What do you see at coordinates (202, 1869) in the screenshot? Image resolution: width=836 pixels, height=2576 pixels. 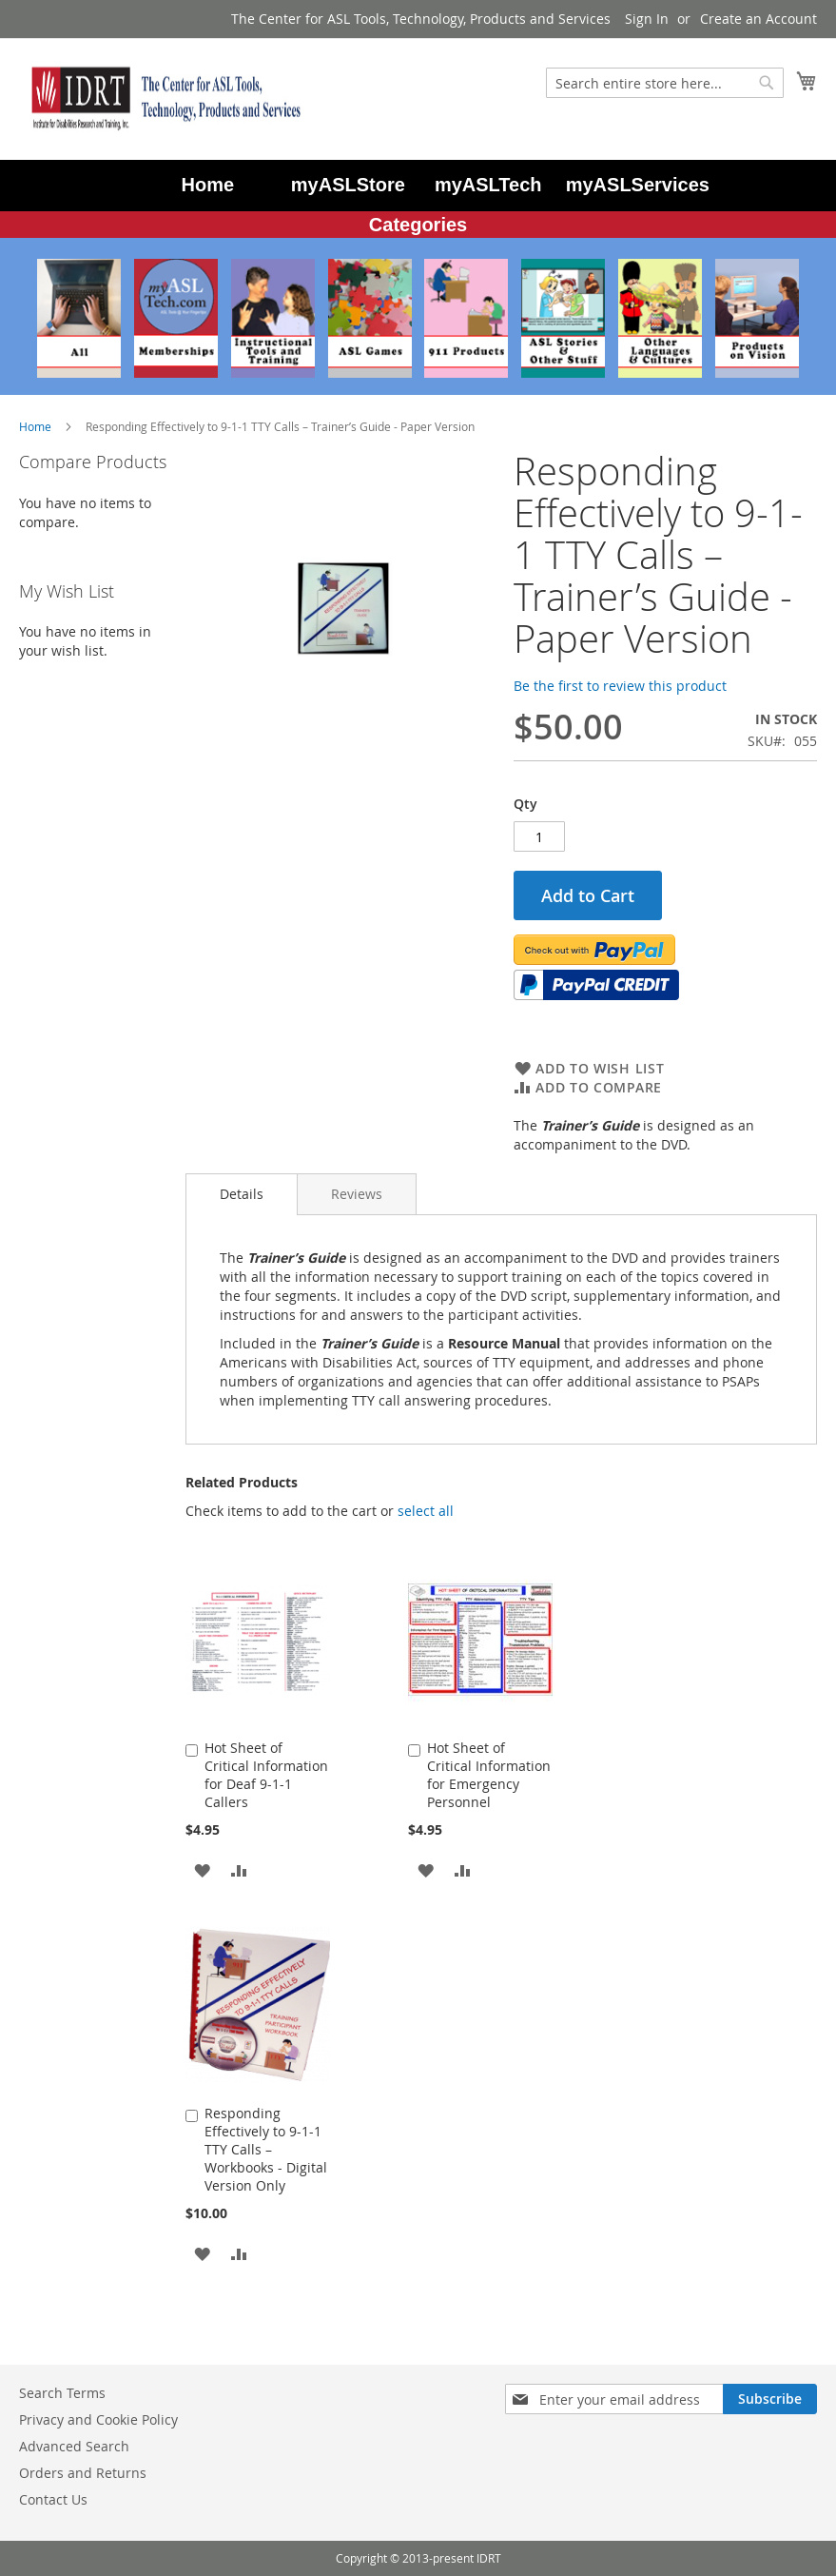 I see `[button]` at bounding box center [202, 1869].